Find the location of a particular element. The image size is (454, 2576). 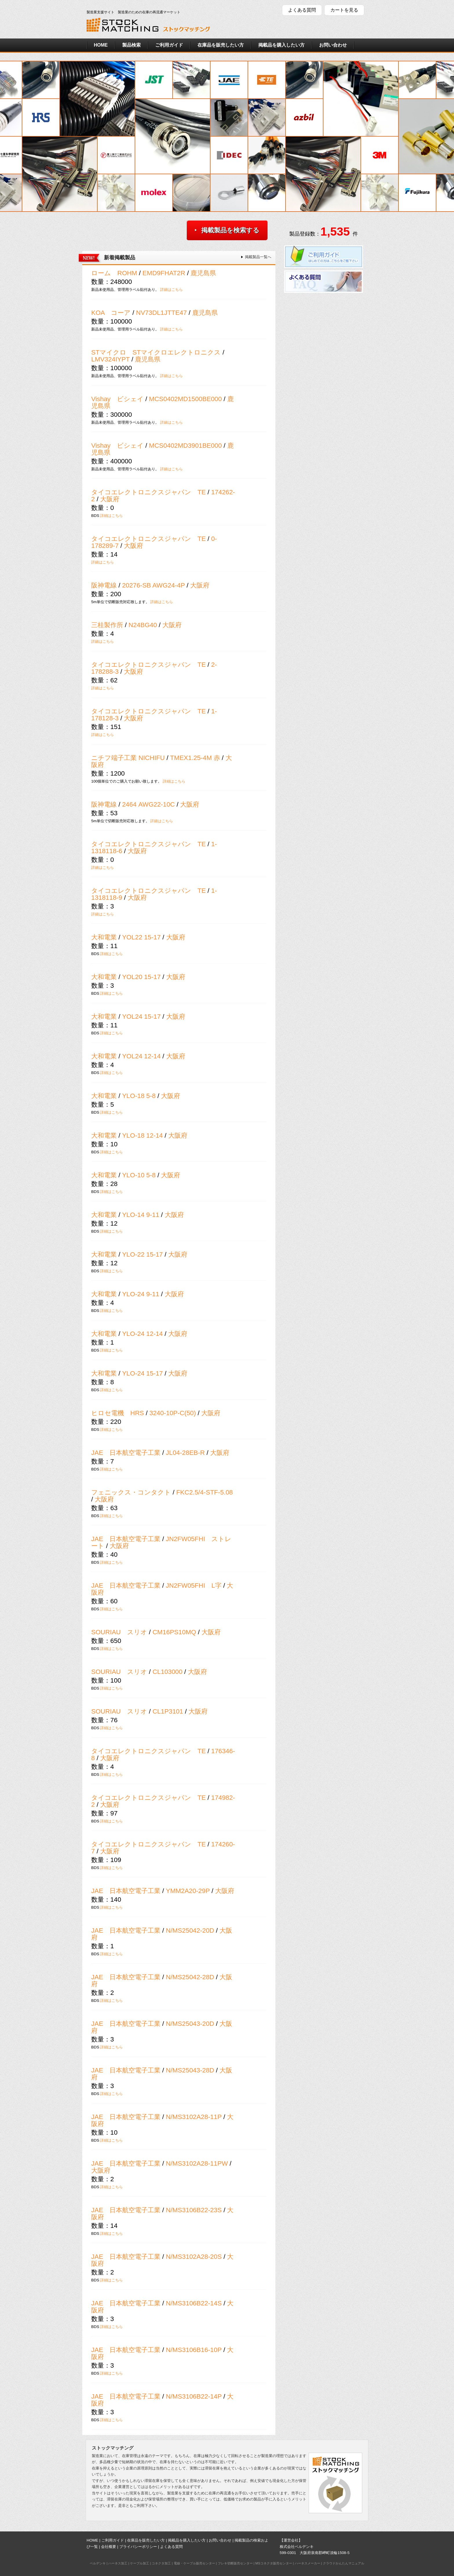

フレキ切断販売センター is located at coordinates (235, 2563).